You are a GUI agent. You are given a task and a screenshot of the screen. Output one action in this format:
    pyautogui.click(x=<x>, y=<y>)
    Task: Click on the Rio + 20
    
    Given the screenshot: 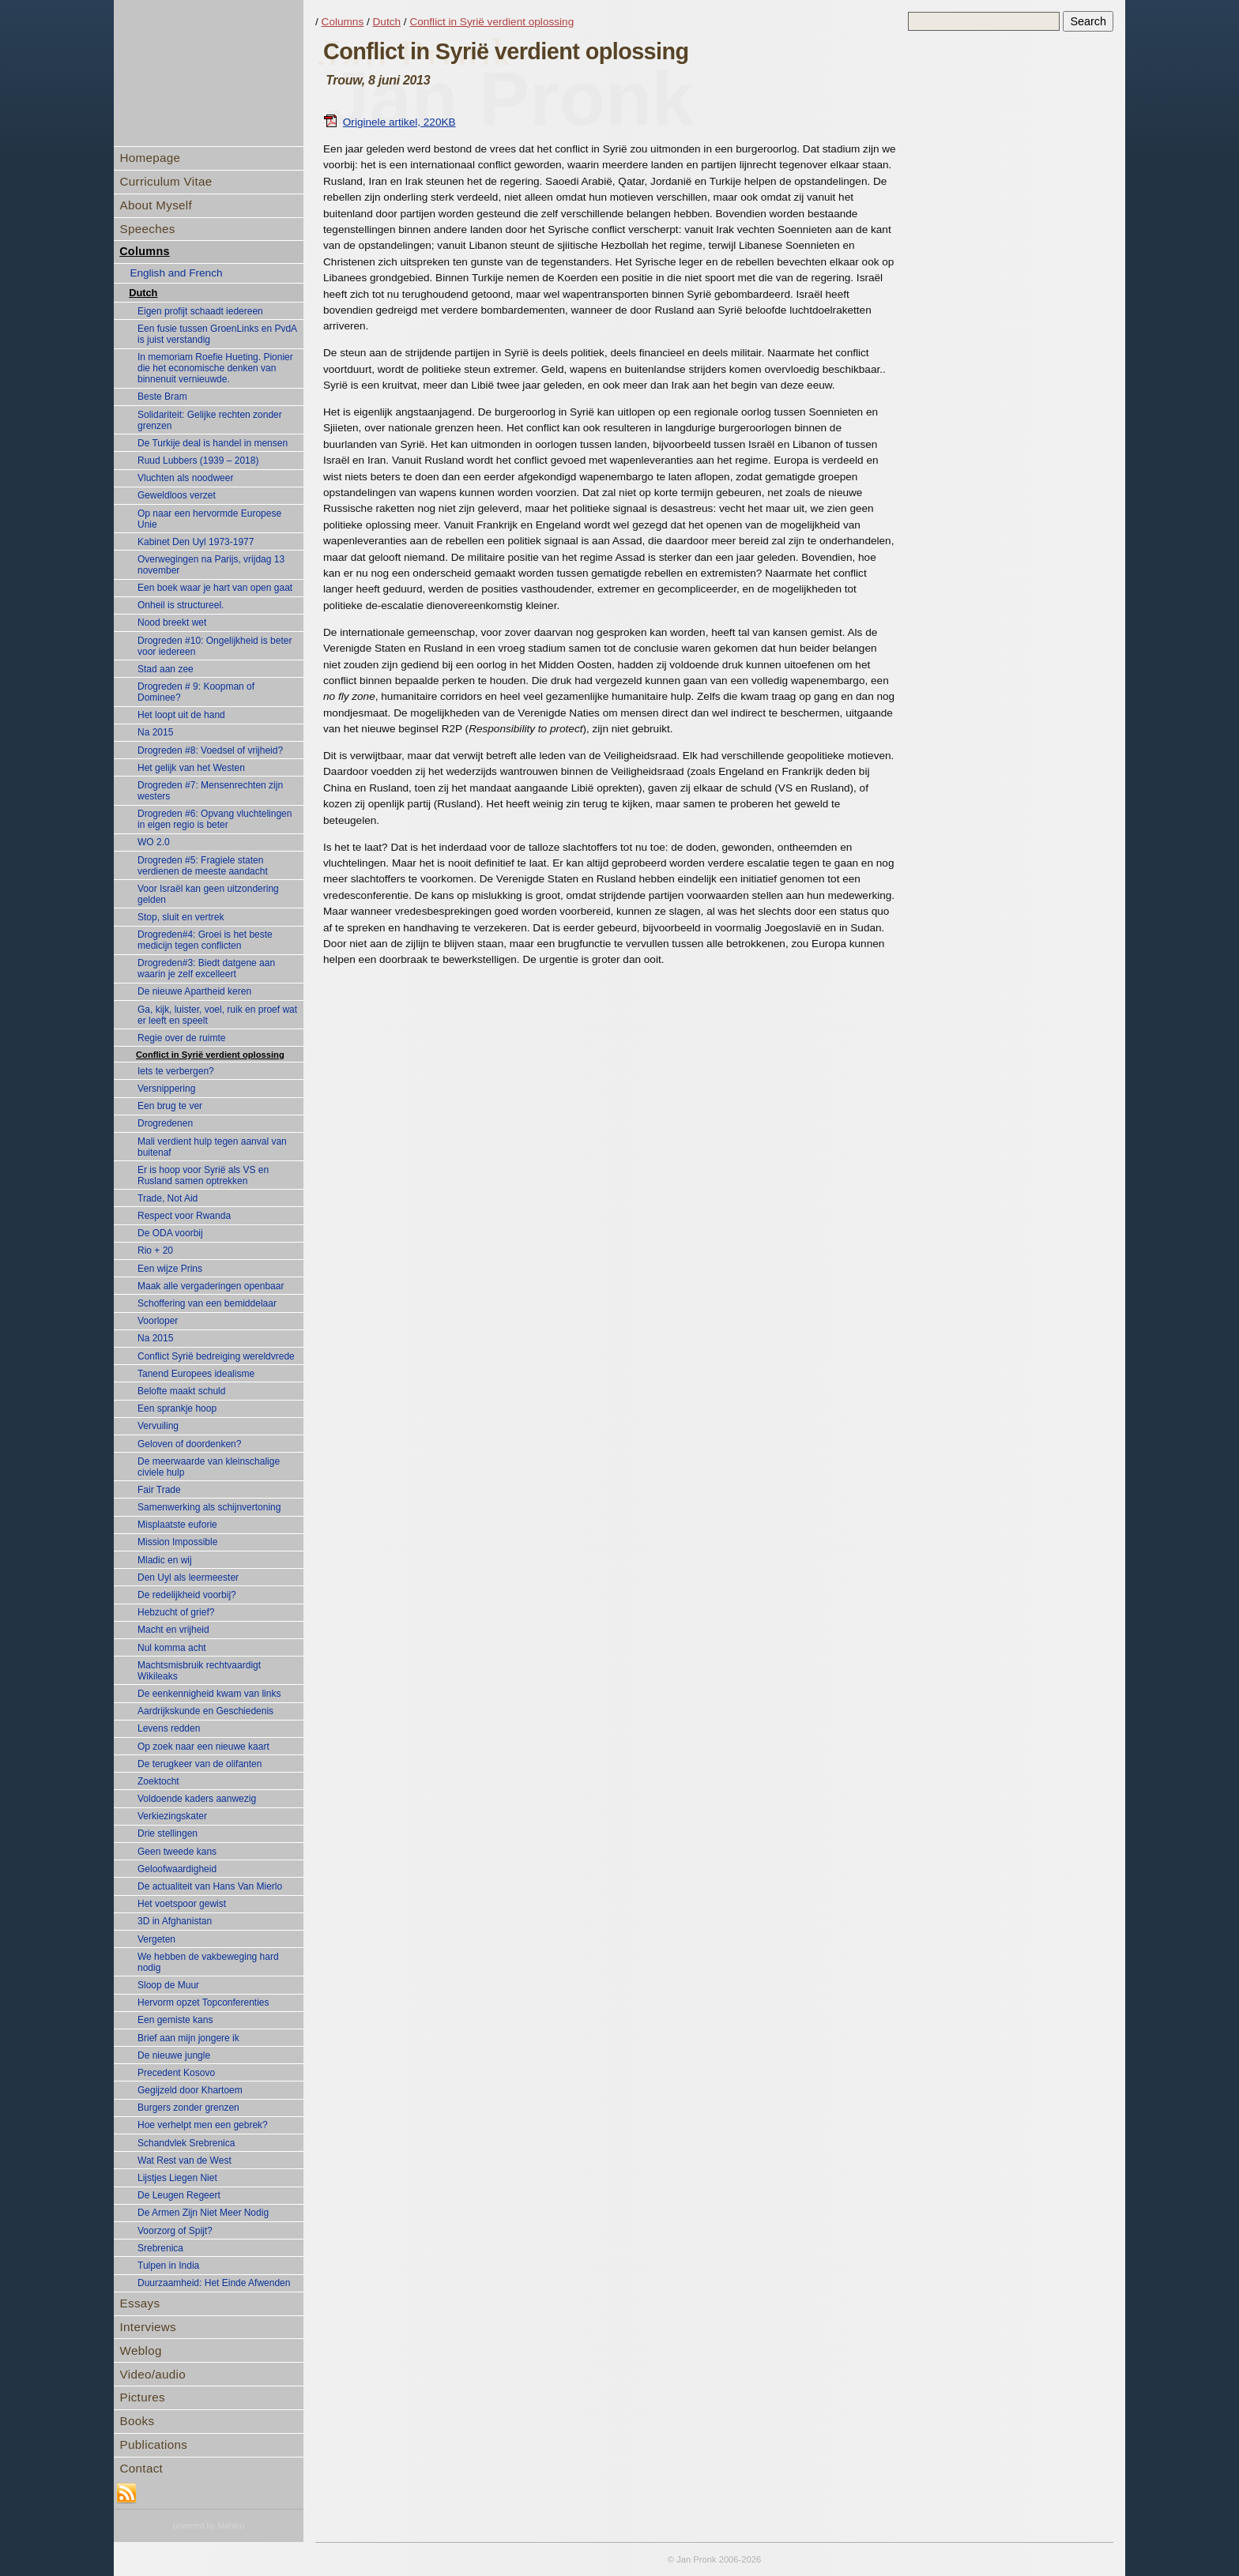 What is the action you would take?
    pyautogui.click(x=155, y=1250)
    